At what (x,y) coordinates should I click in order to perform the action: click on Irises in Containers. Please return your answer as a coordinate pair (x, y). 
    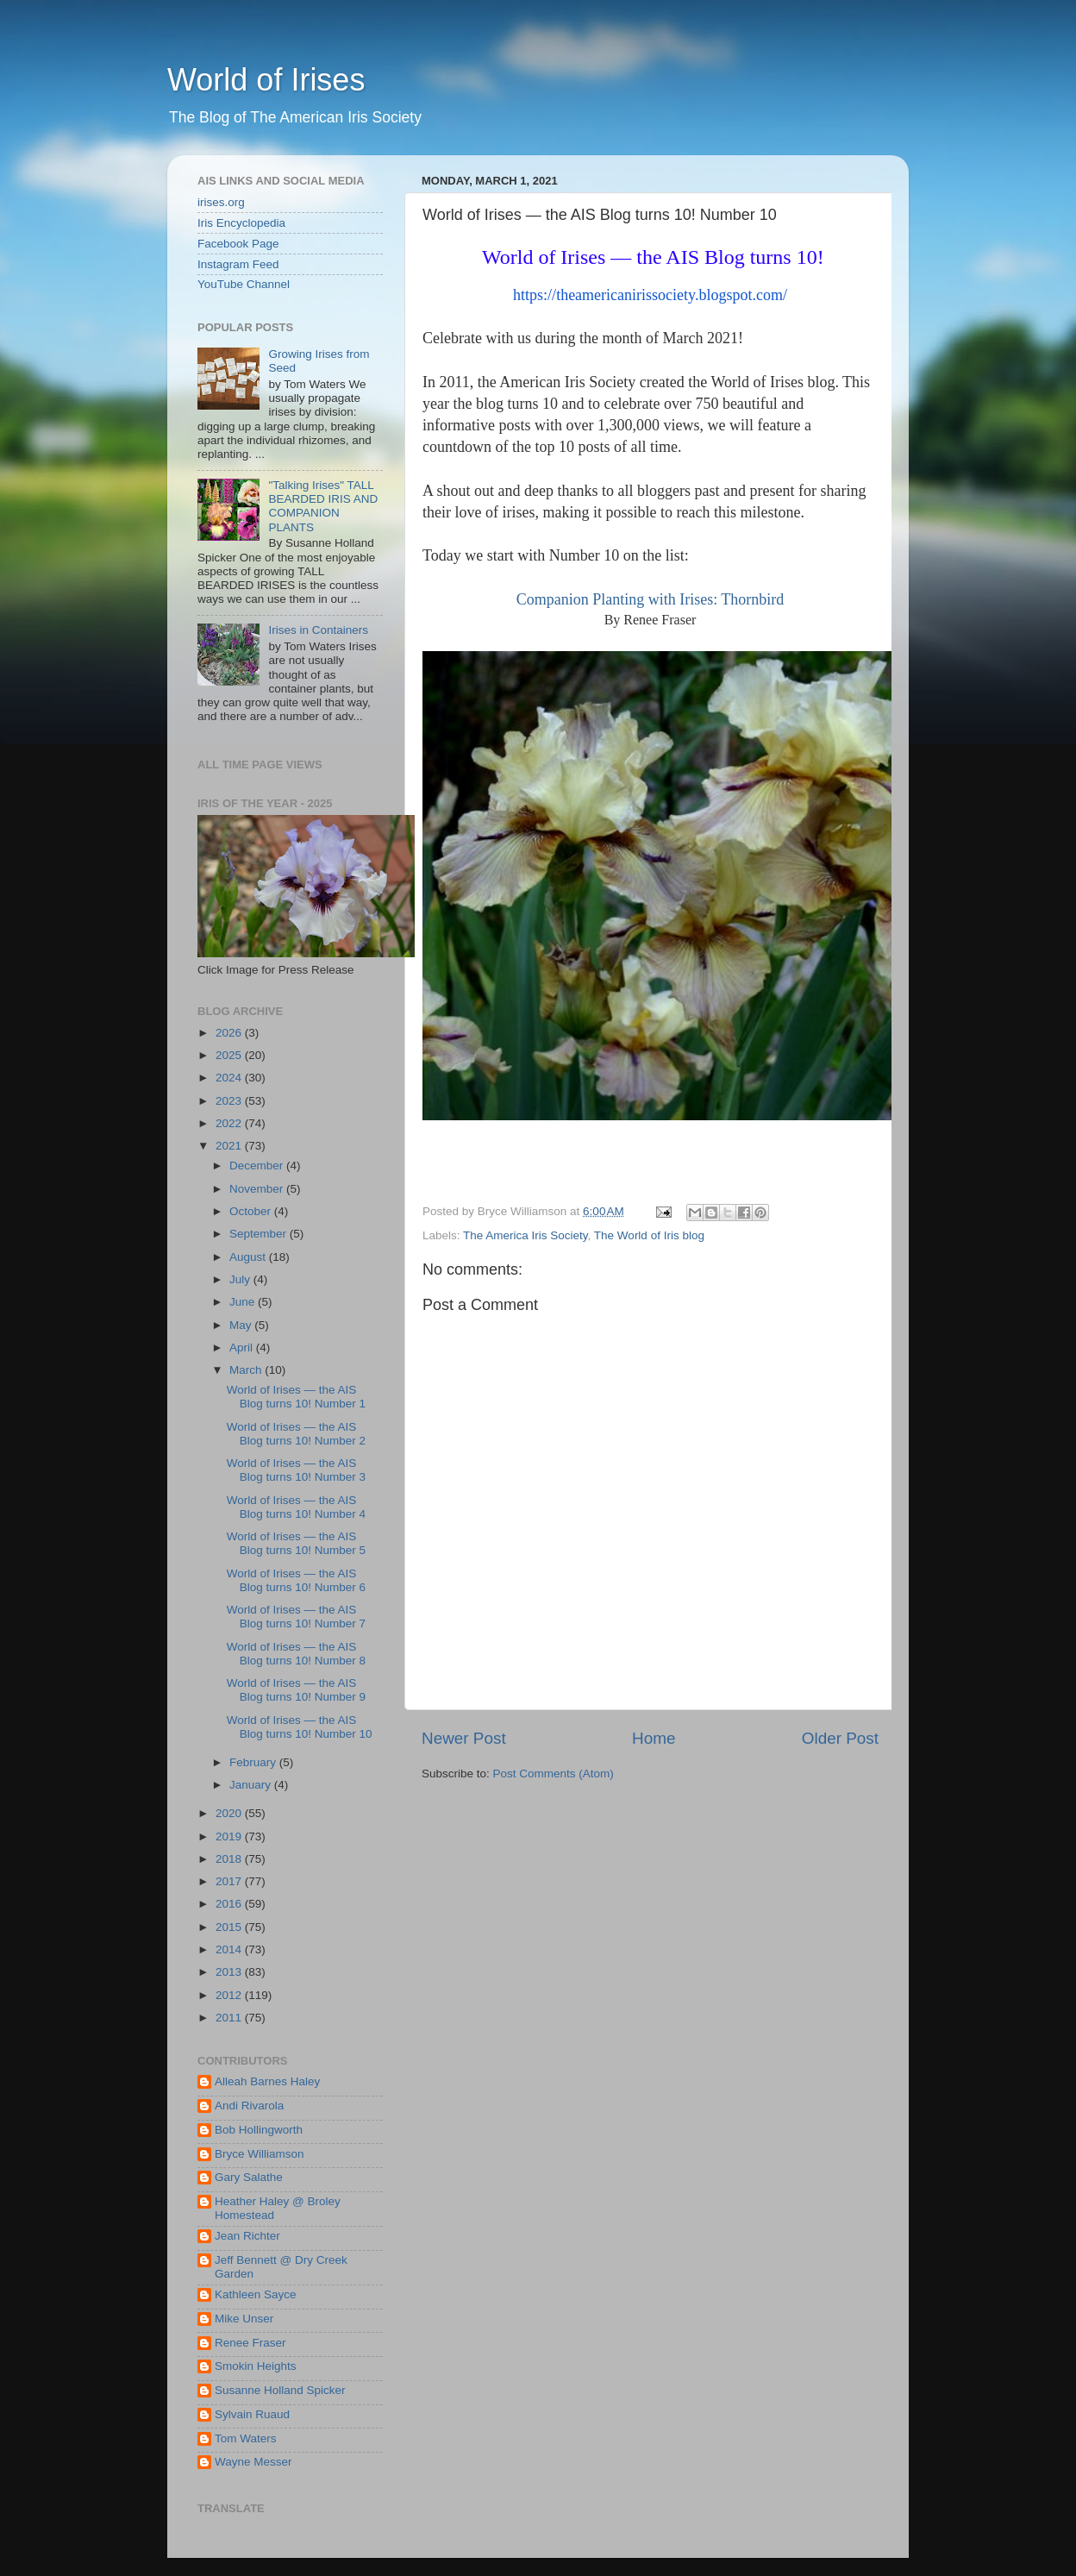
    Looking at the image, I should click on (318, 630).